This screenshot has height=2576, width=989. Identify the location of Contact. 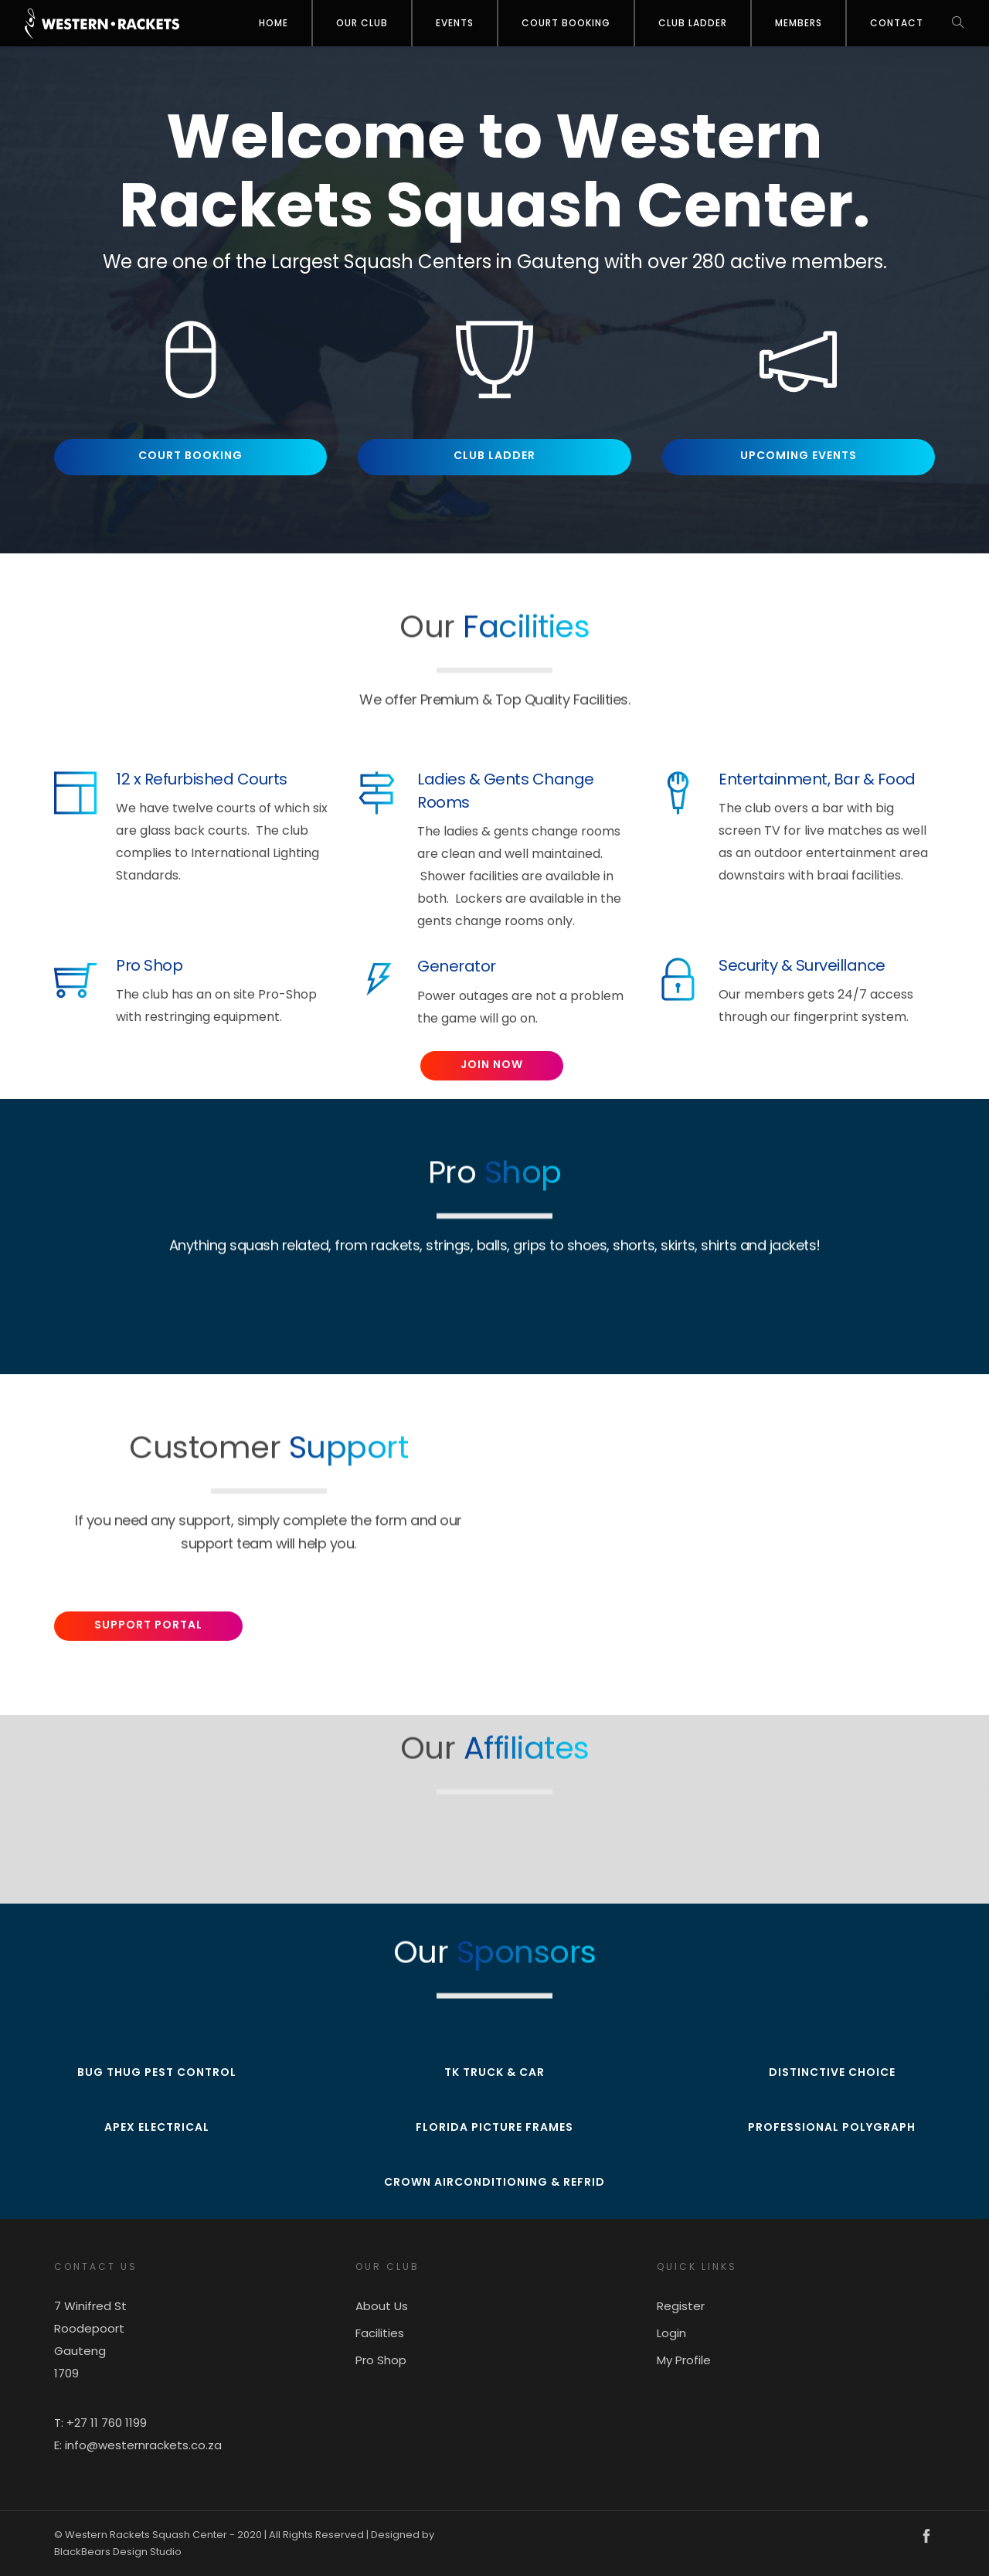
(896, 22).